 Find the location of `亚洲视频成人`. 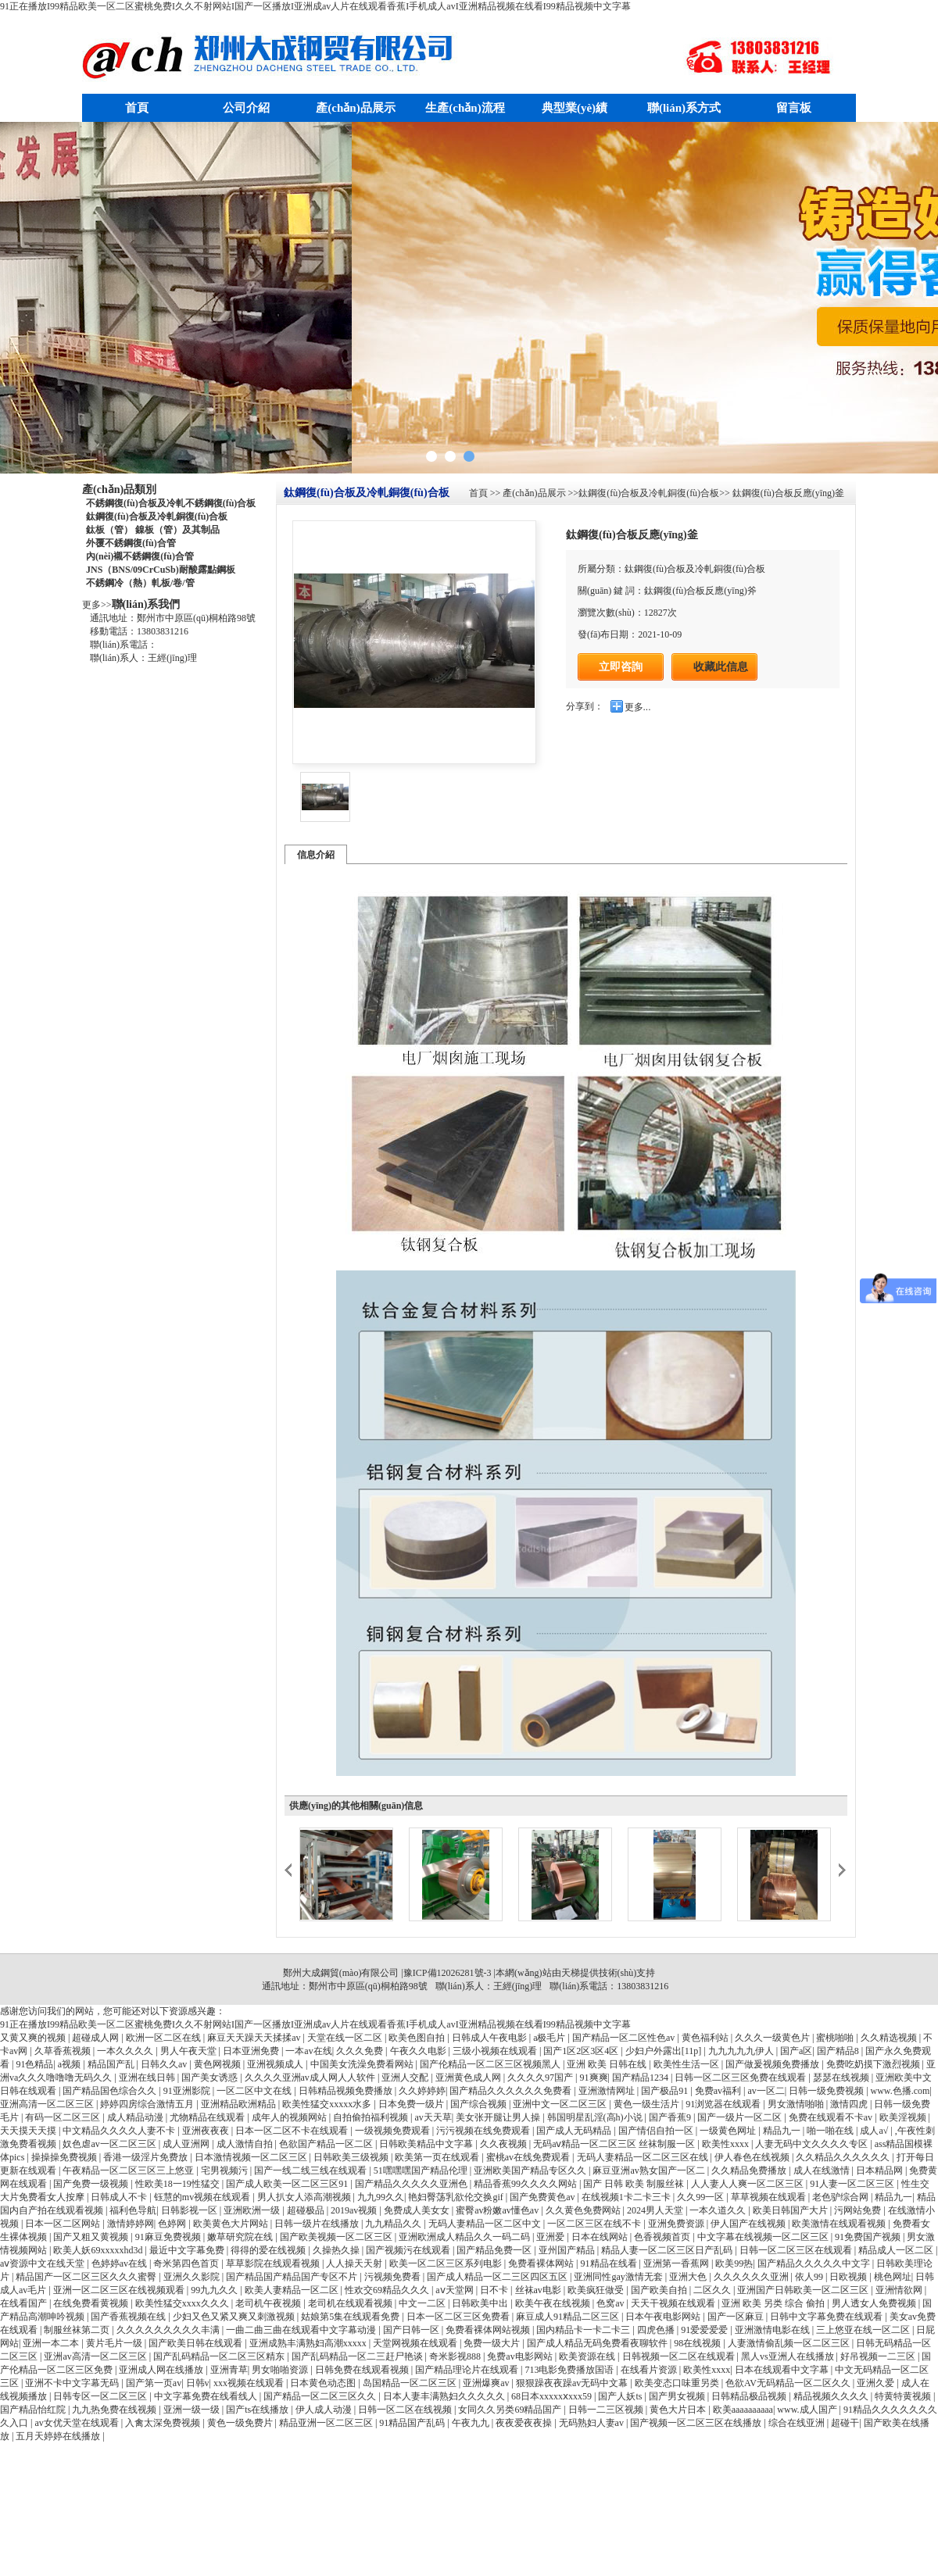

亚洲视频成人 is located at coordinates (276, 2064).